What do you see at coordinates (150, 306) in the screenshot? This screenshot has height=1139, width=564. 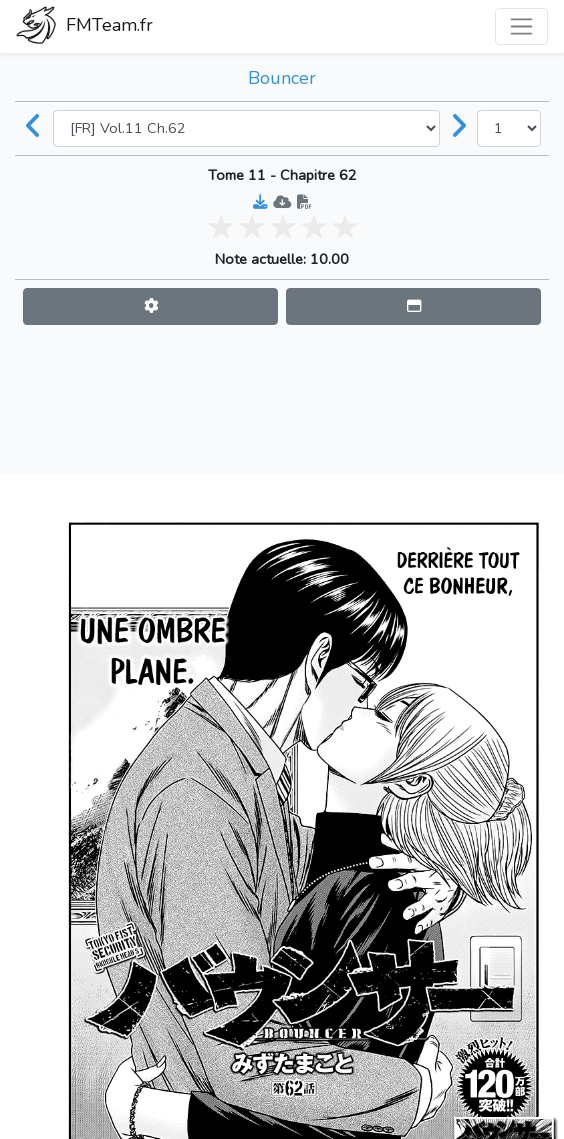 I see `[button]` at bounding box center [150, 306].